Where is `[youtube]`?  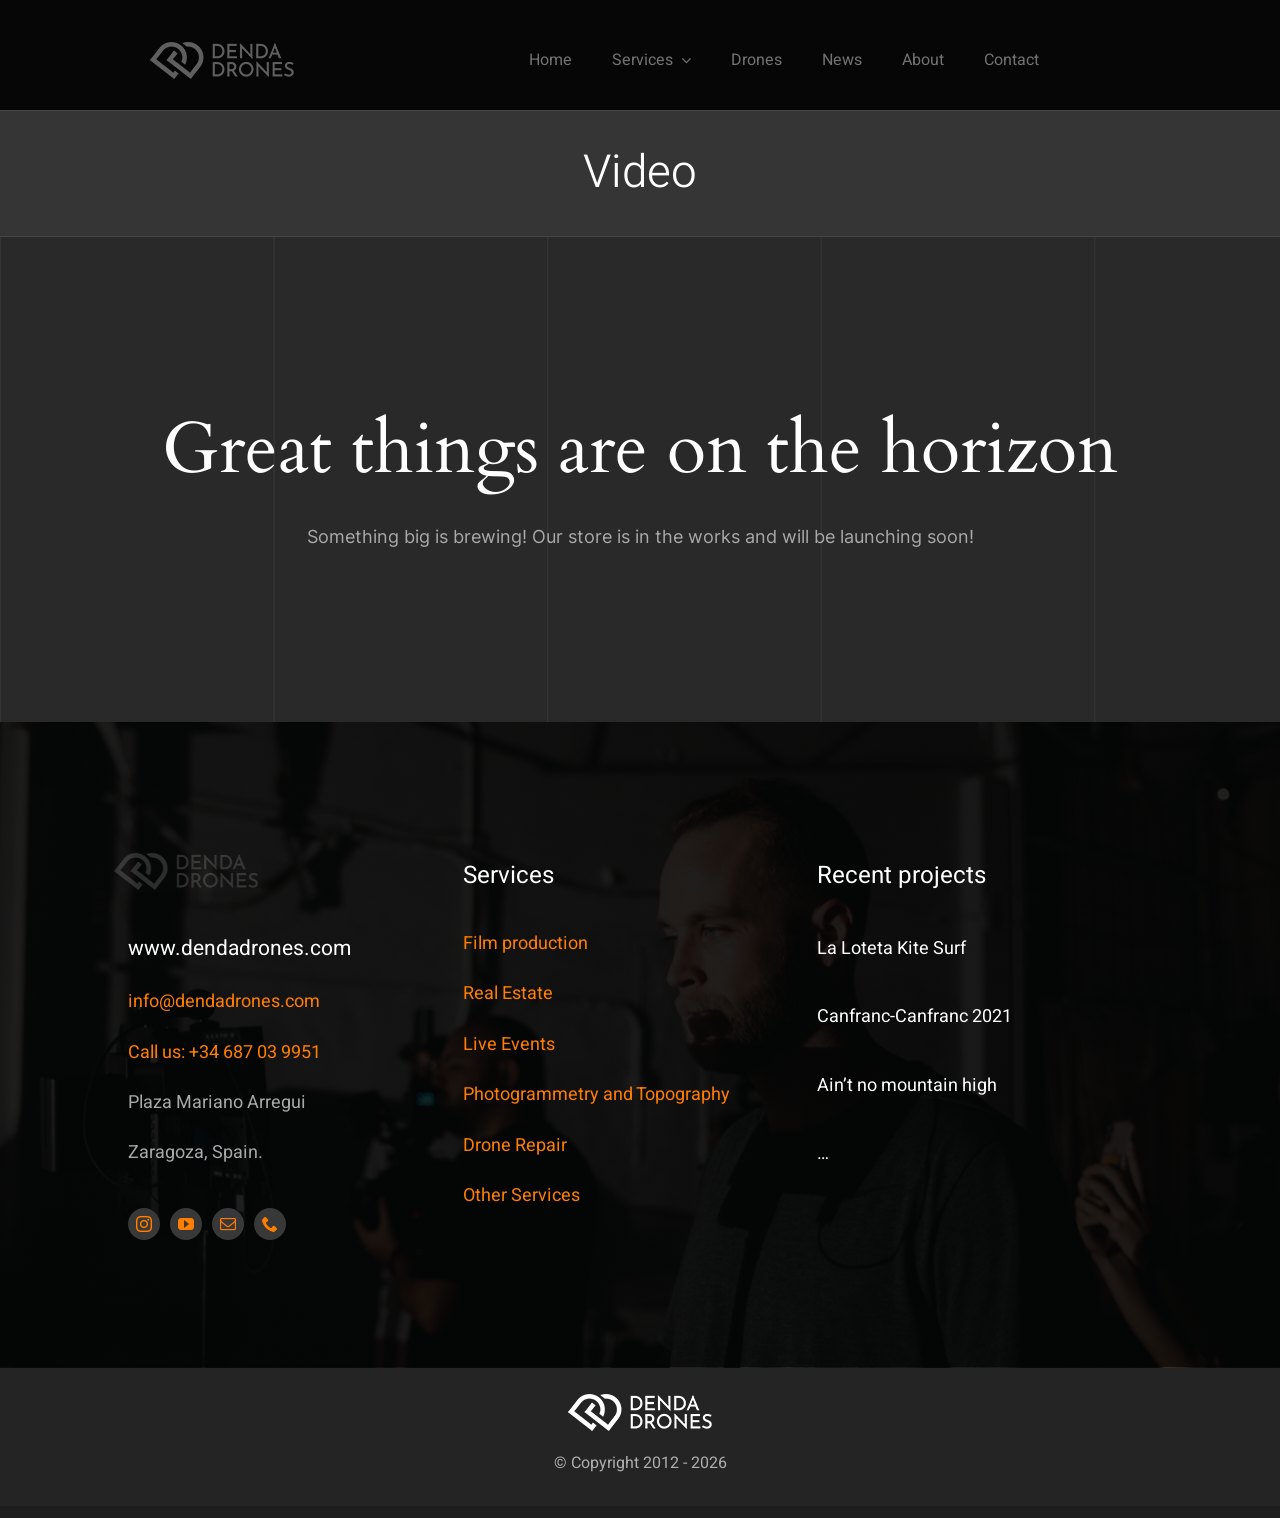 [youtube] is located at coordinates (186, 1224).